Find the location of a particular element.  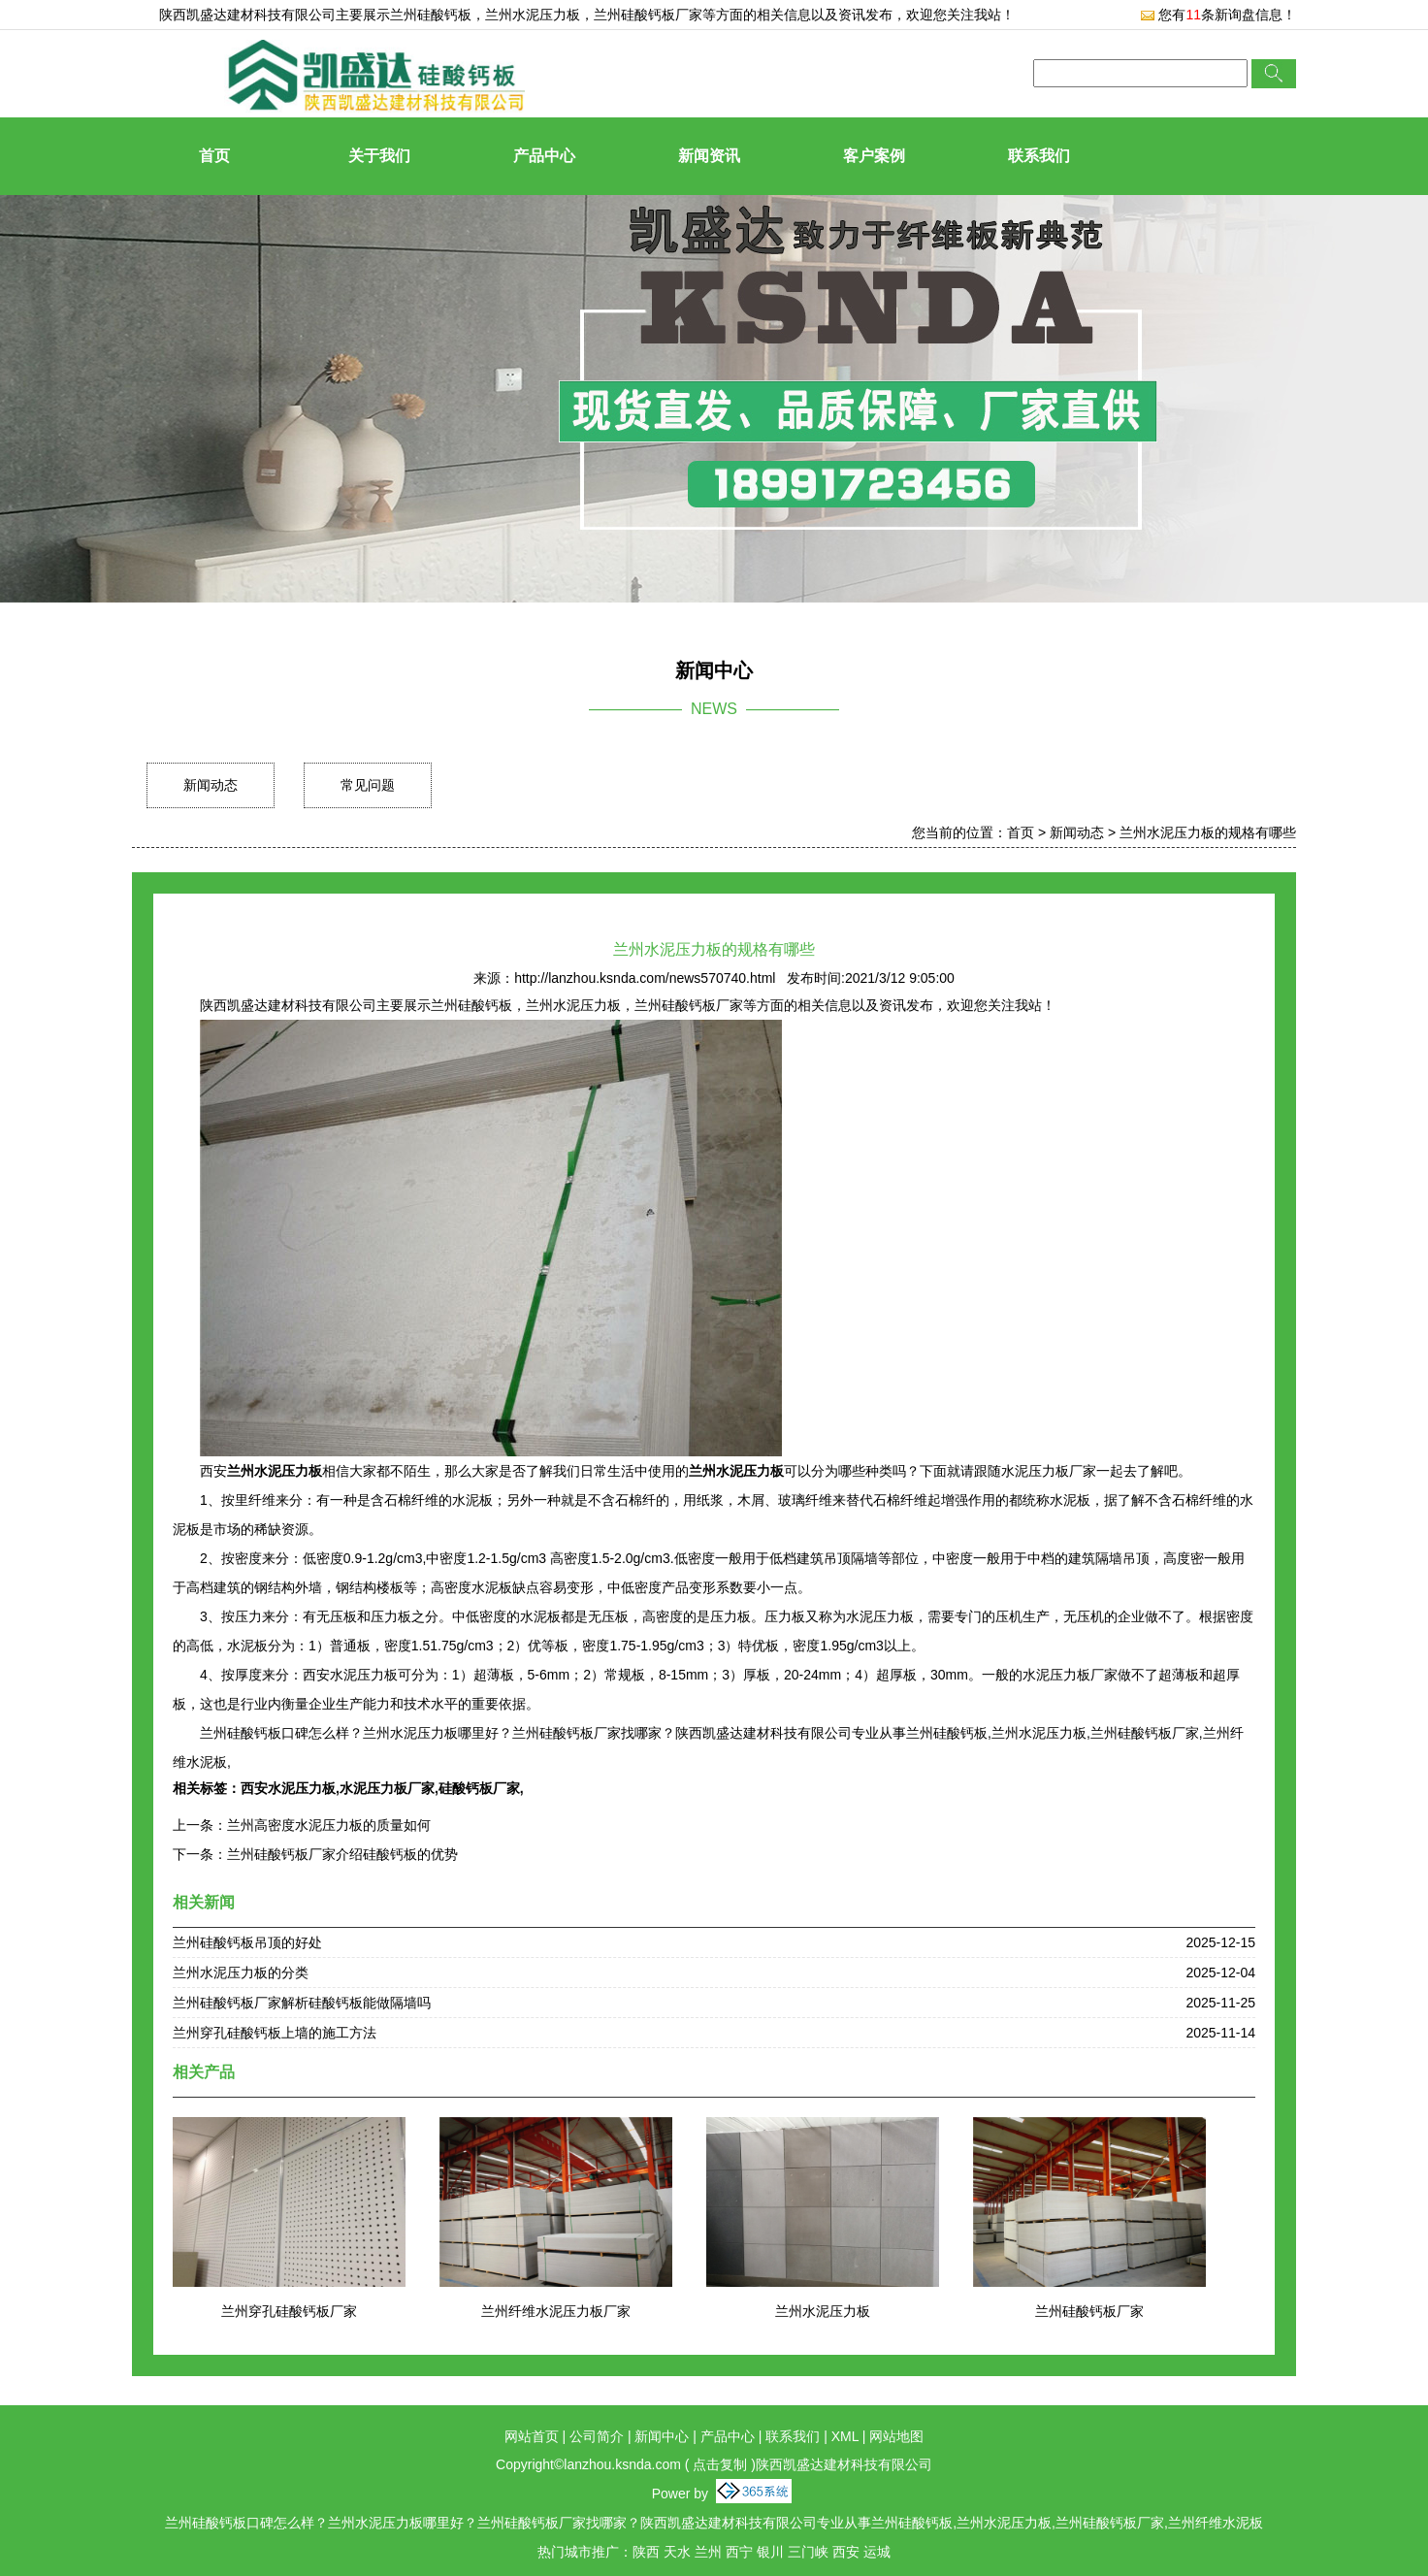

兰州 is located at coordinates (708, 2552).